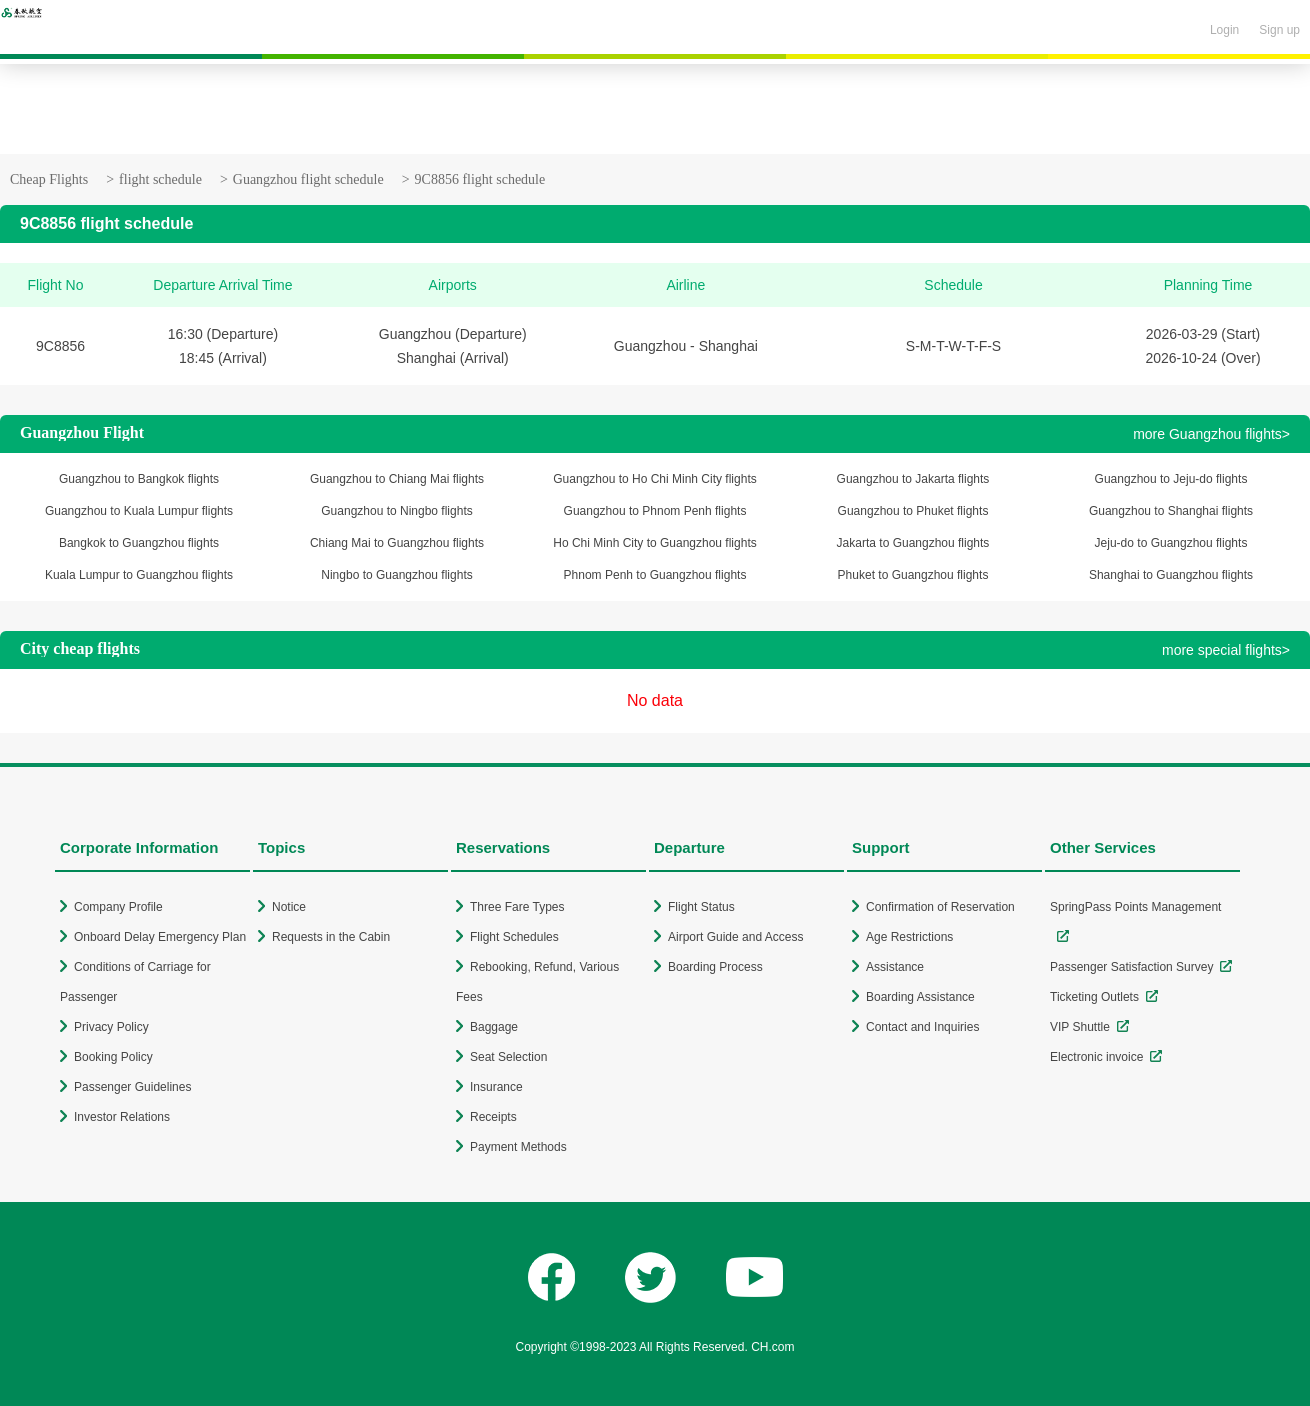  I want to click on Receipts, so click(493, 1117).